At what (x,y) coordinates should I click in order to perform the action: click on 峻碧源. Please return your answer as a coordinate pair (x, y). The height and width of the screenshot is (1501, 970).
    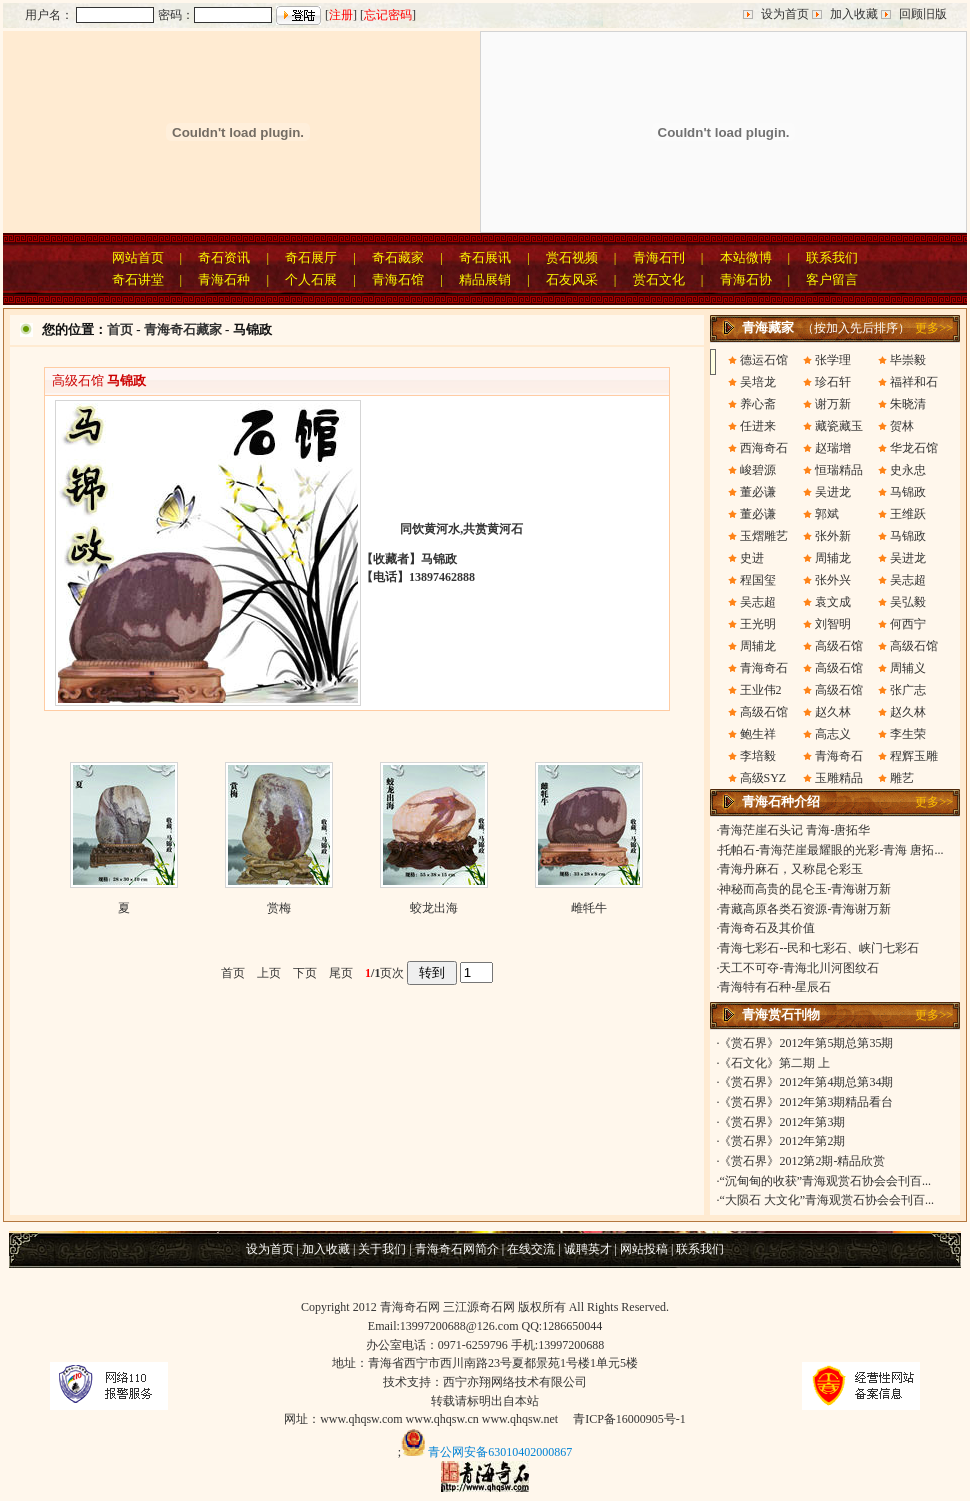
    Looking at the image, I should click on (758, 470).